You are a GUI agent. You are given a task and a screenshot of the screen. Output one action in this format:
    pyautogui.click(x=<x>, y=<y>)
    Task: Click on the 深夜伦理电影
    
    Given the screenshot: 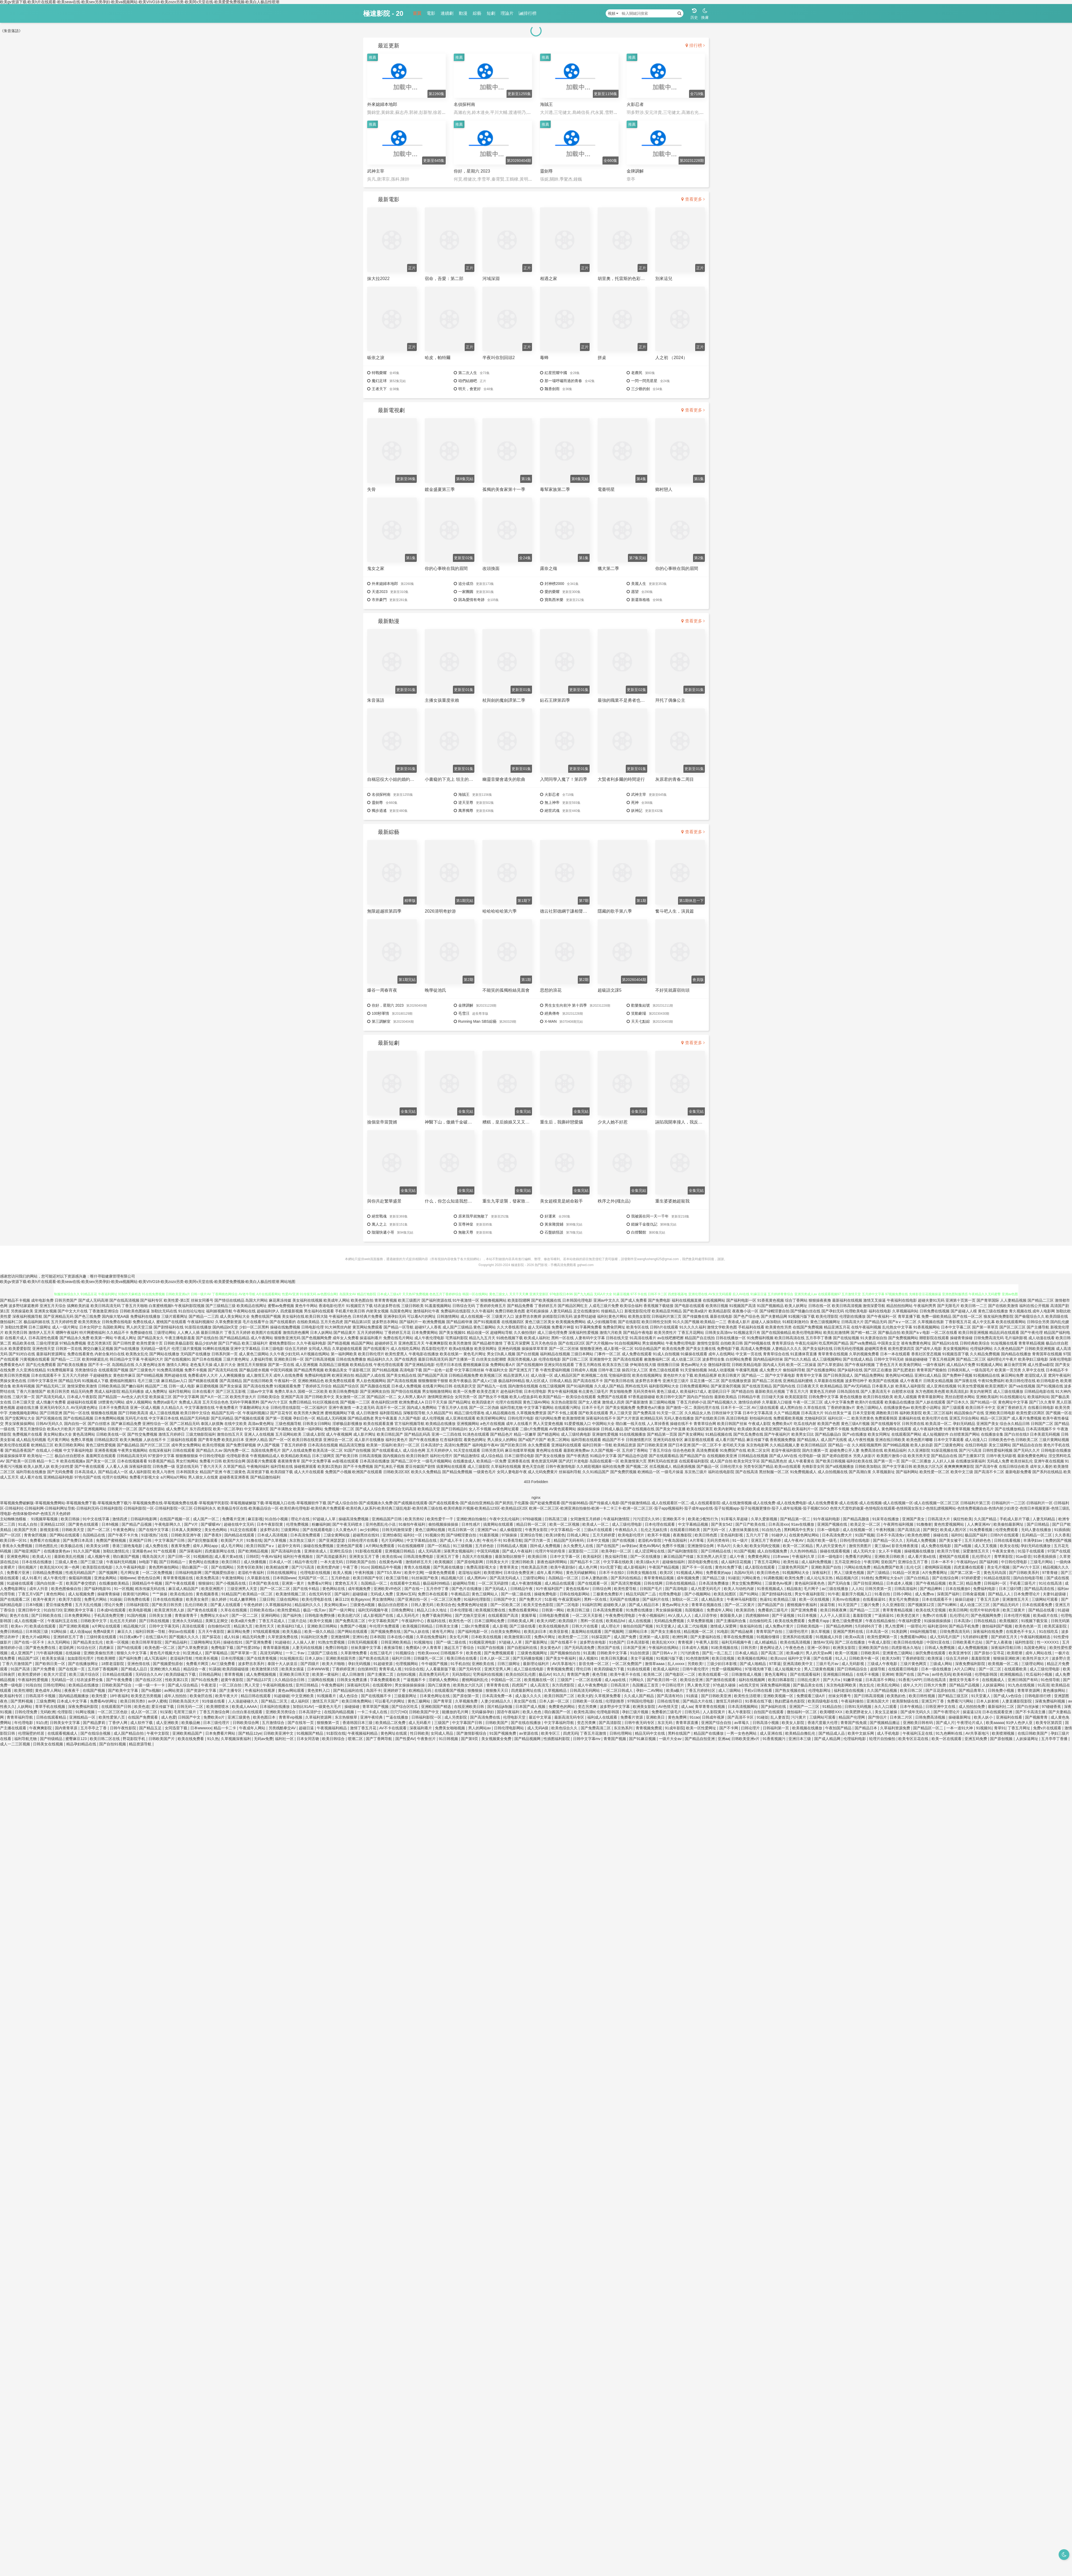 What is the action you would take?
    pyautogui.click(x=1060, y=1359)
    